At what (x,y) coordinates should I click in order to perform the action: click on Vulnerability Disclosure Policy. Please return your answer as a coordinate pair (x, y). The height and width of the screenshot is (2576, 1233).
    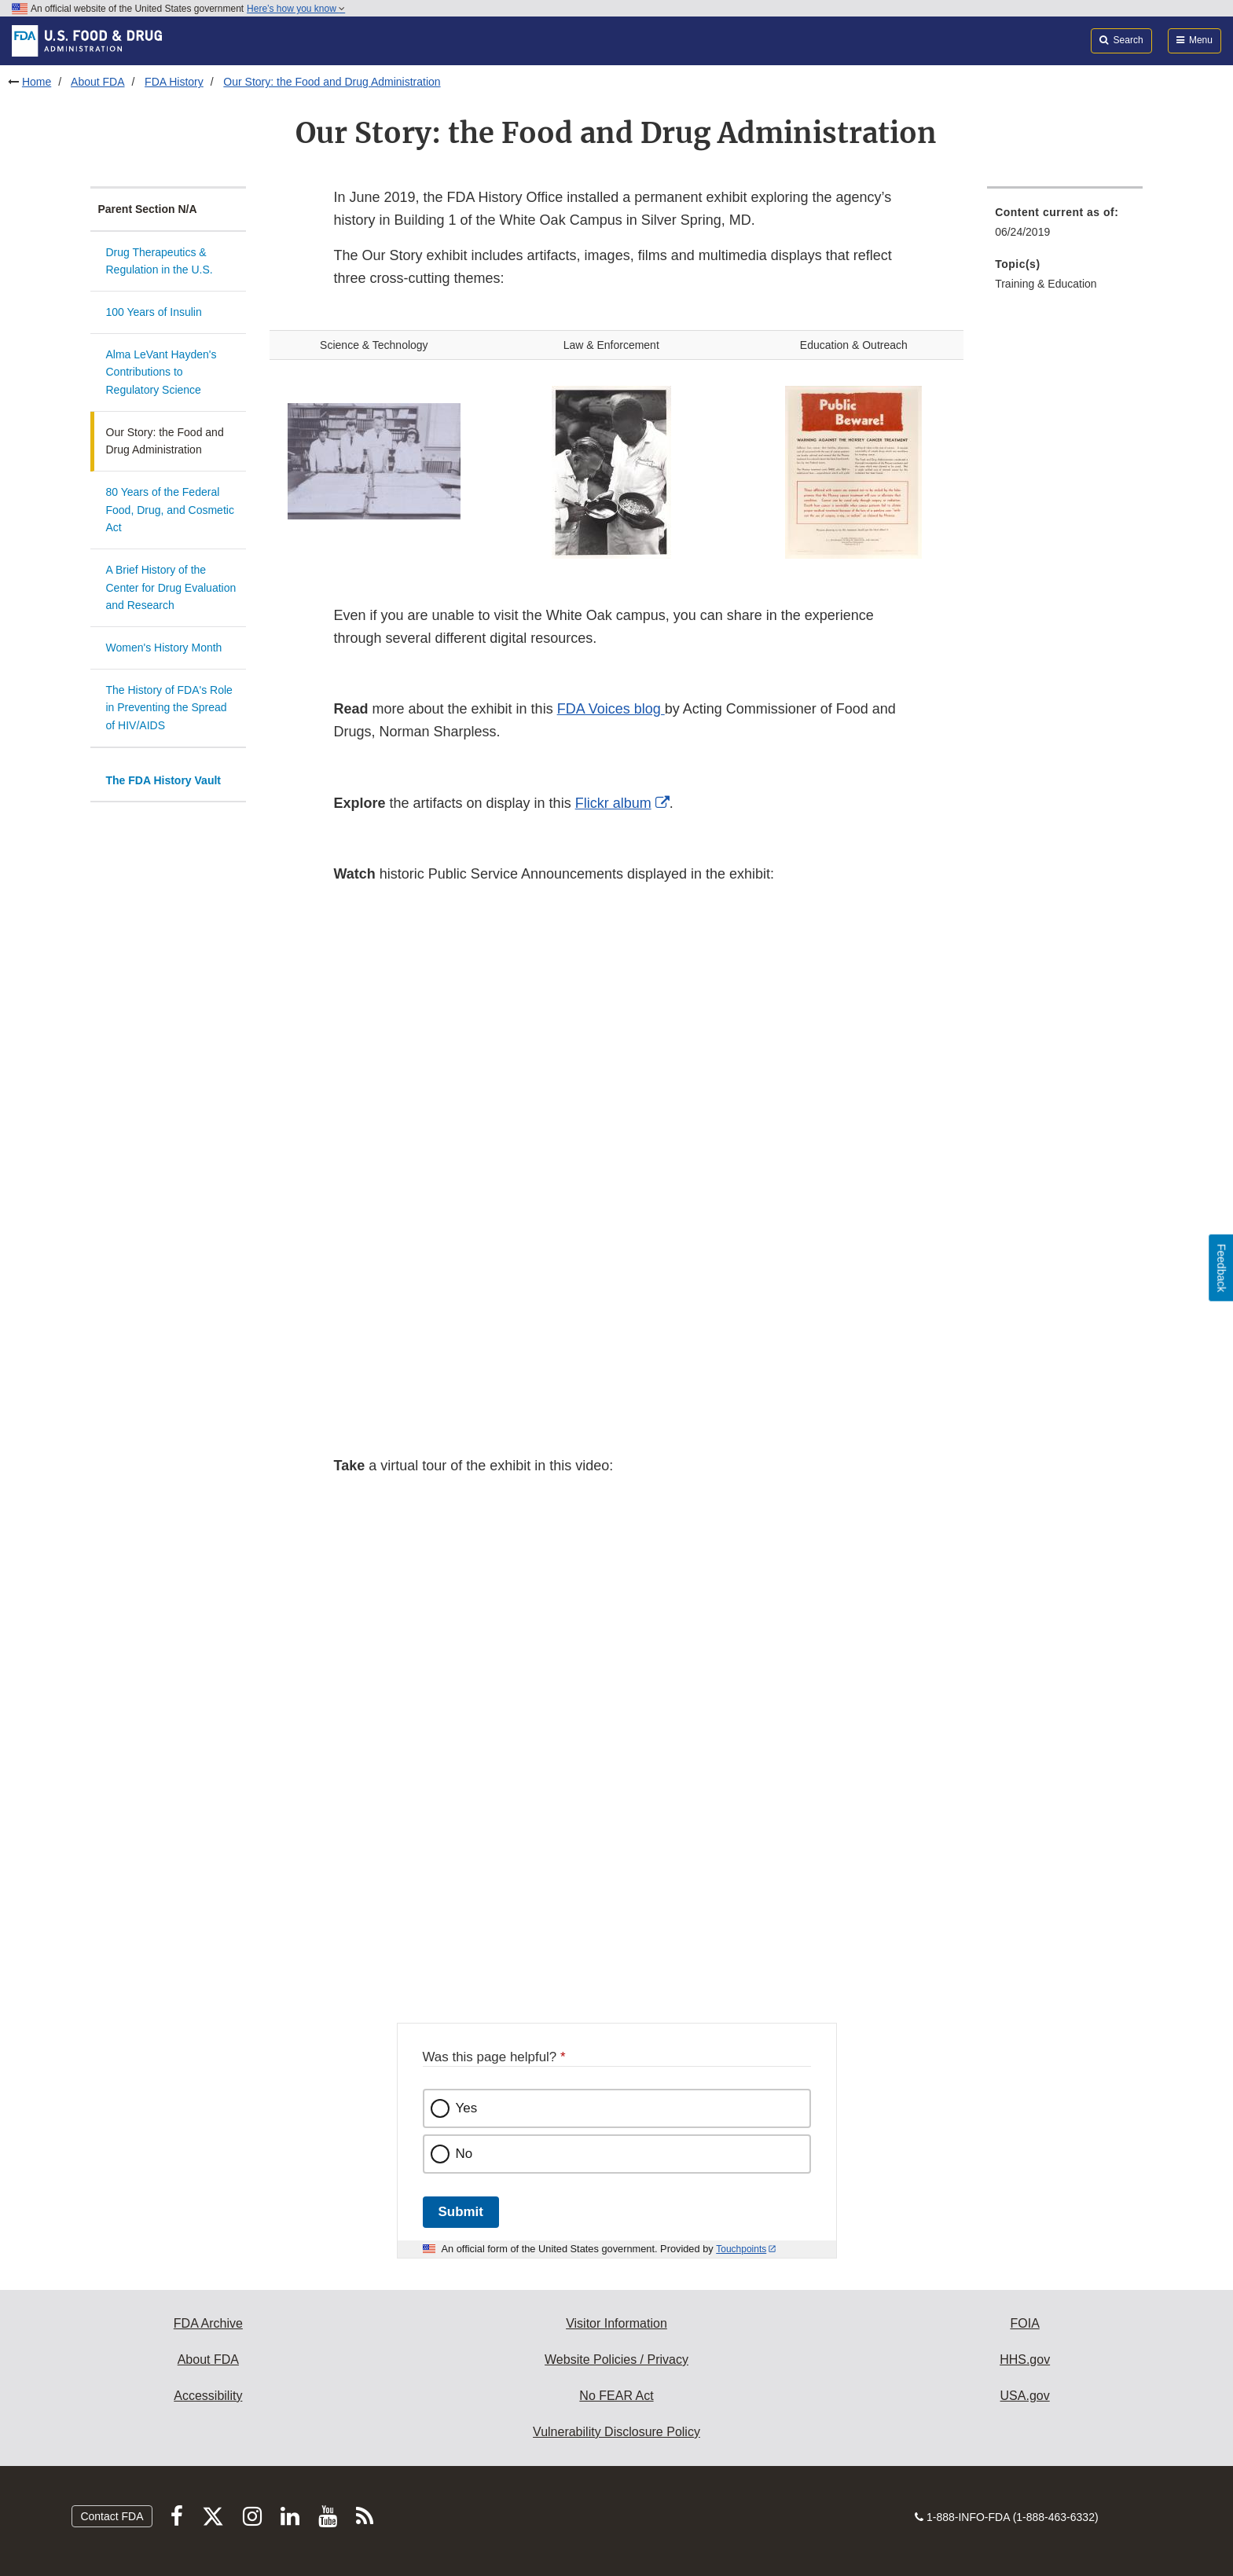
    Looking at the image, I should click on (616, 2431).